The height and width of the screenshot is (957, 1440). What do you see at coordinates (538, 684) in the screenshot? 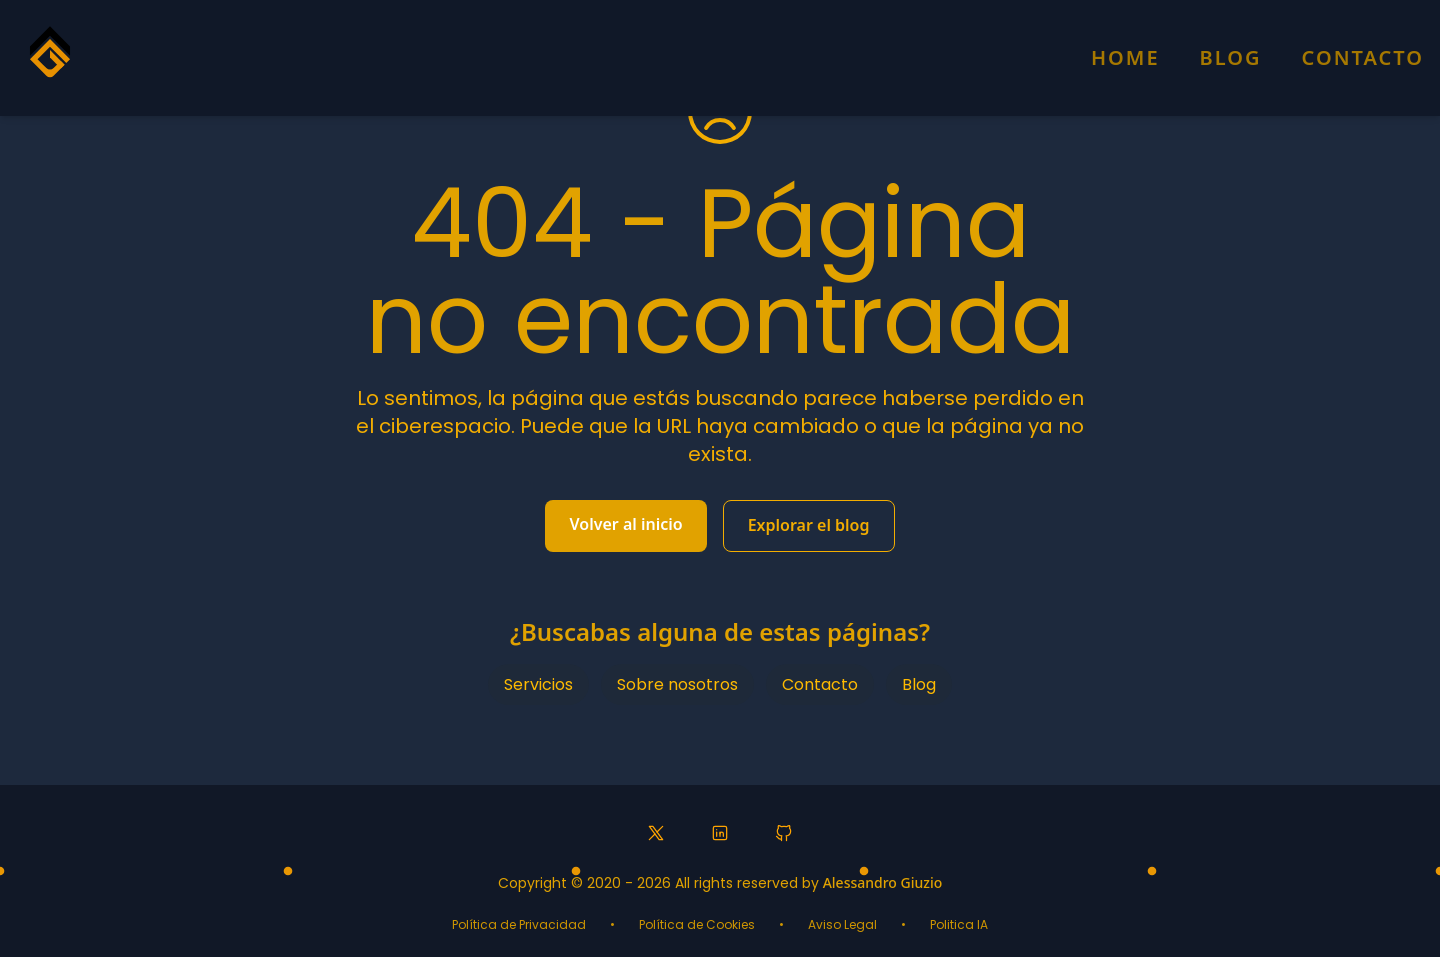
I see `Servicios` at bounding box center [538, 684].